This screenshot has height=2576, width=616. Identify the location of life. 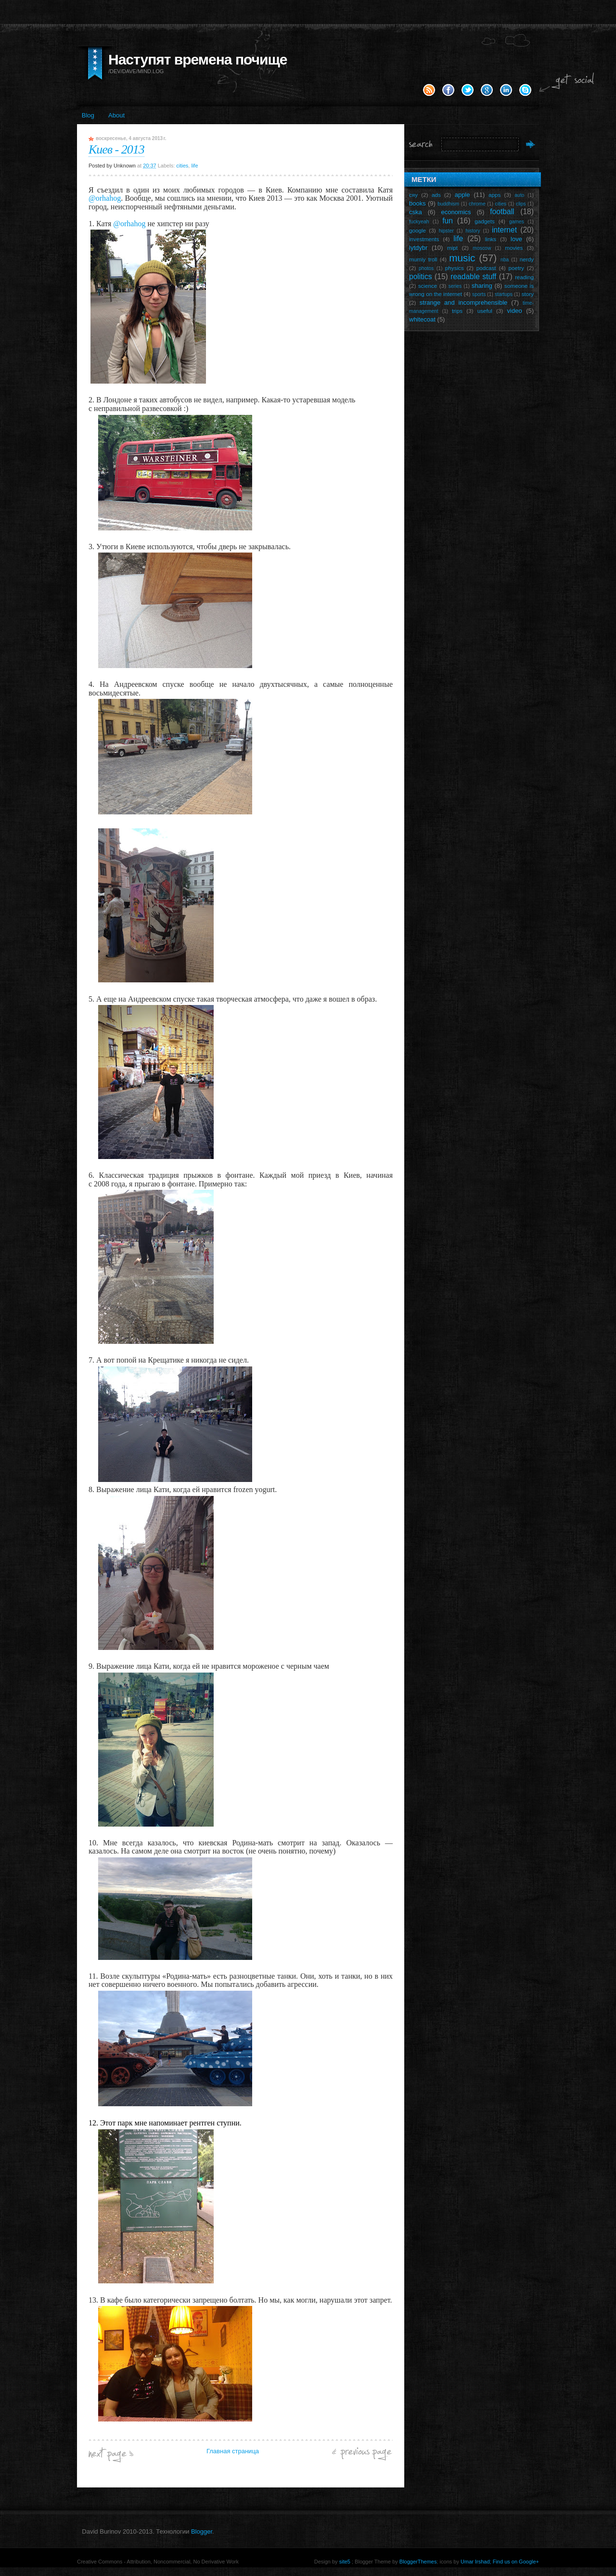
(194, 165).